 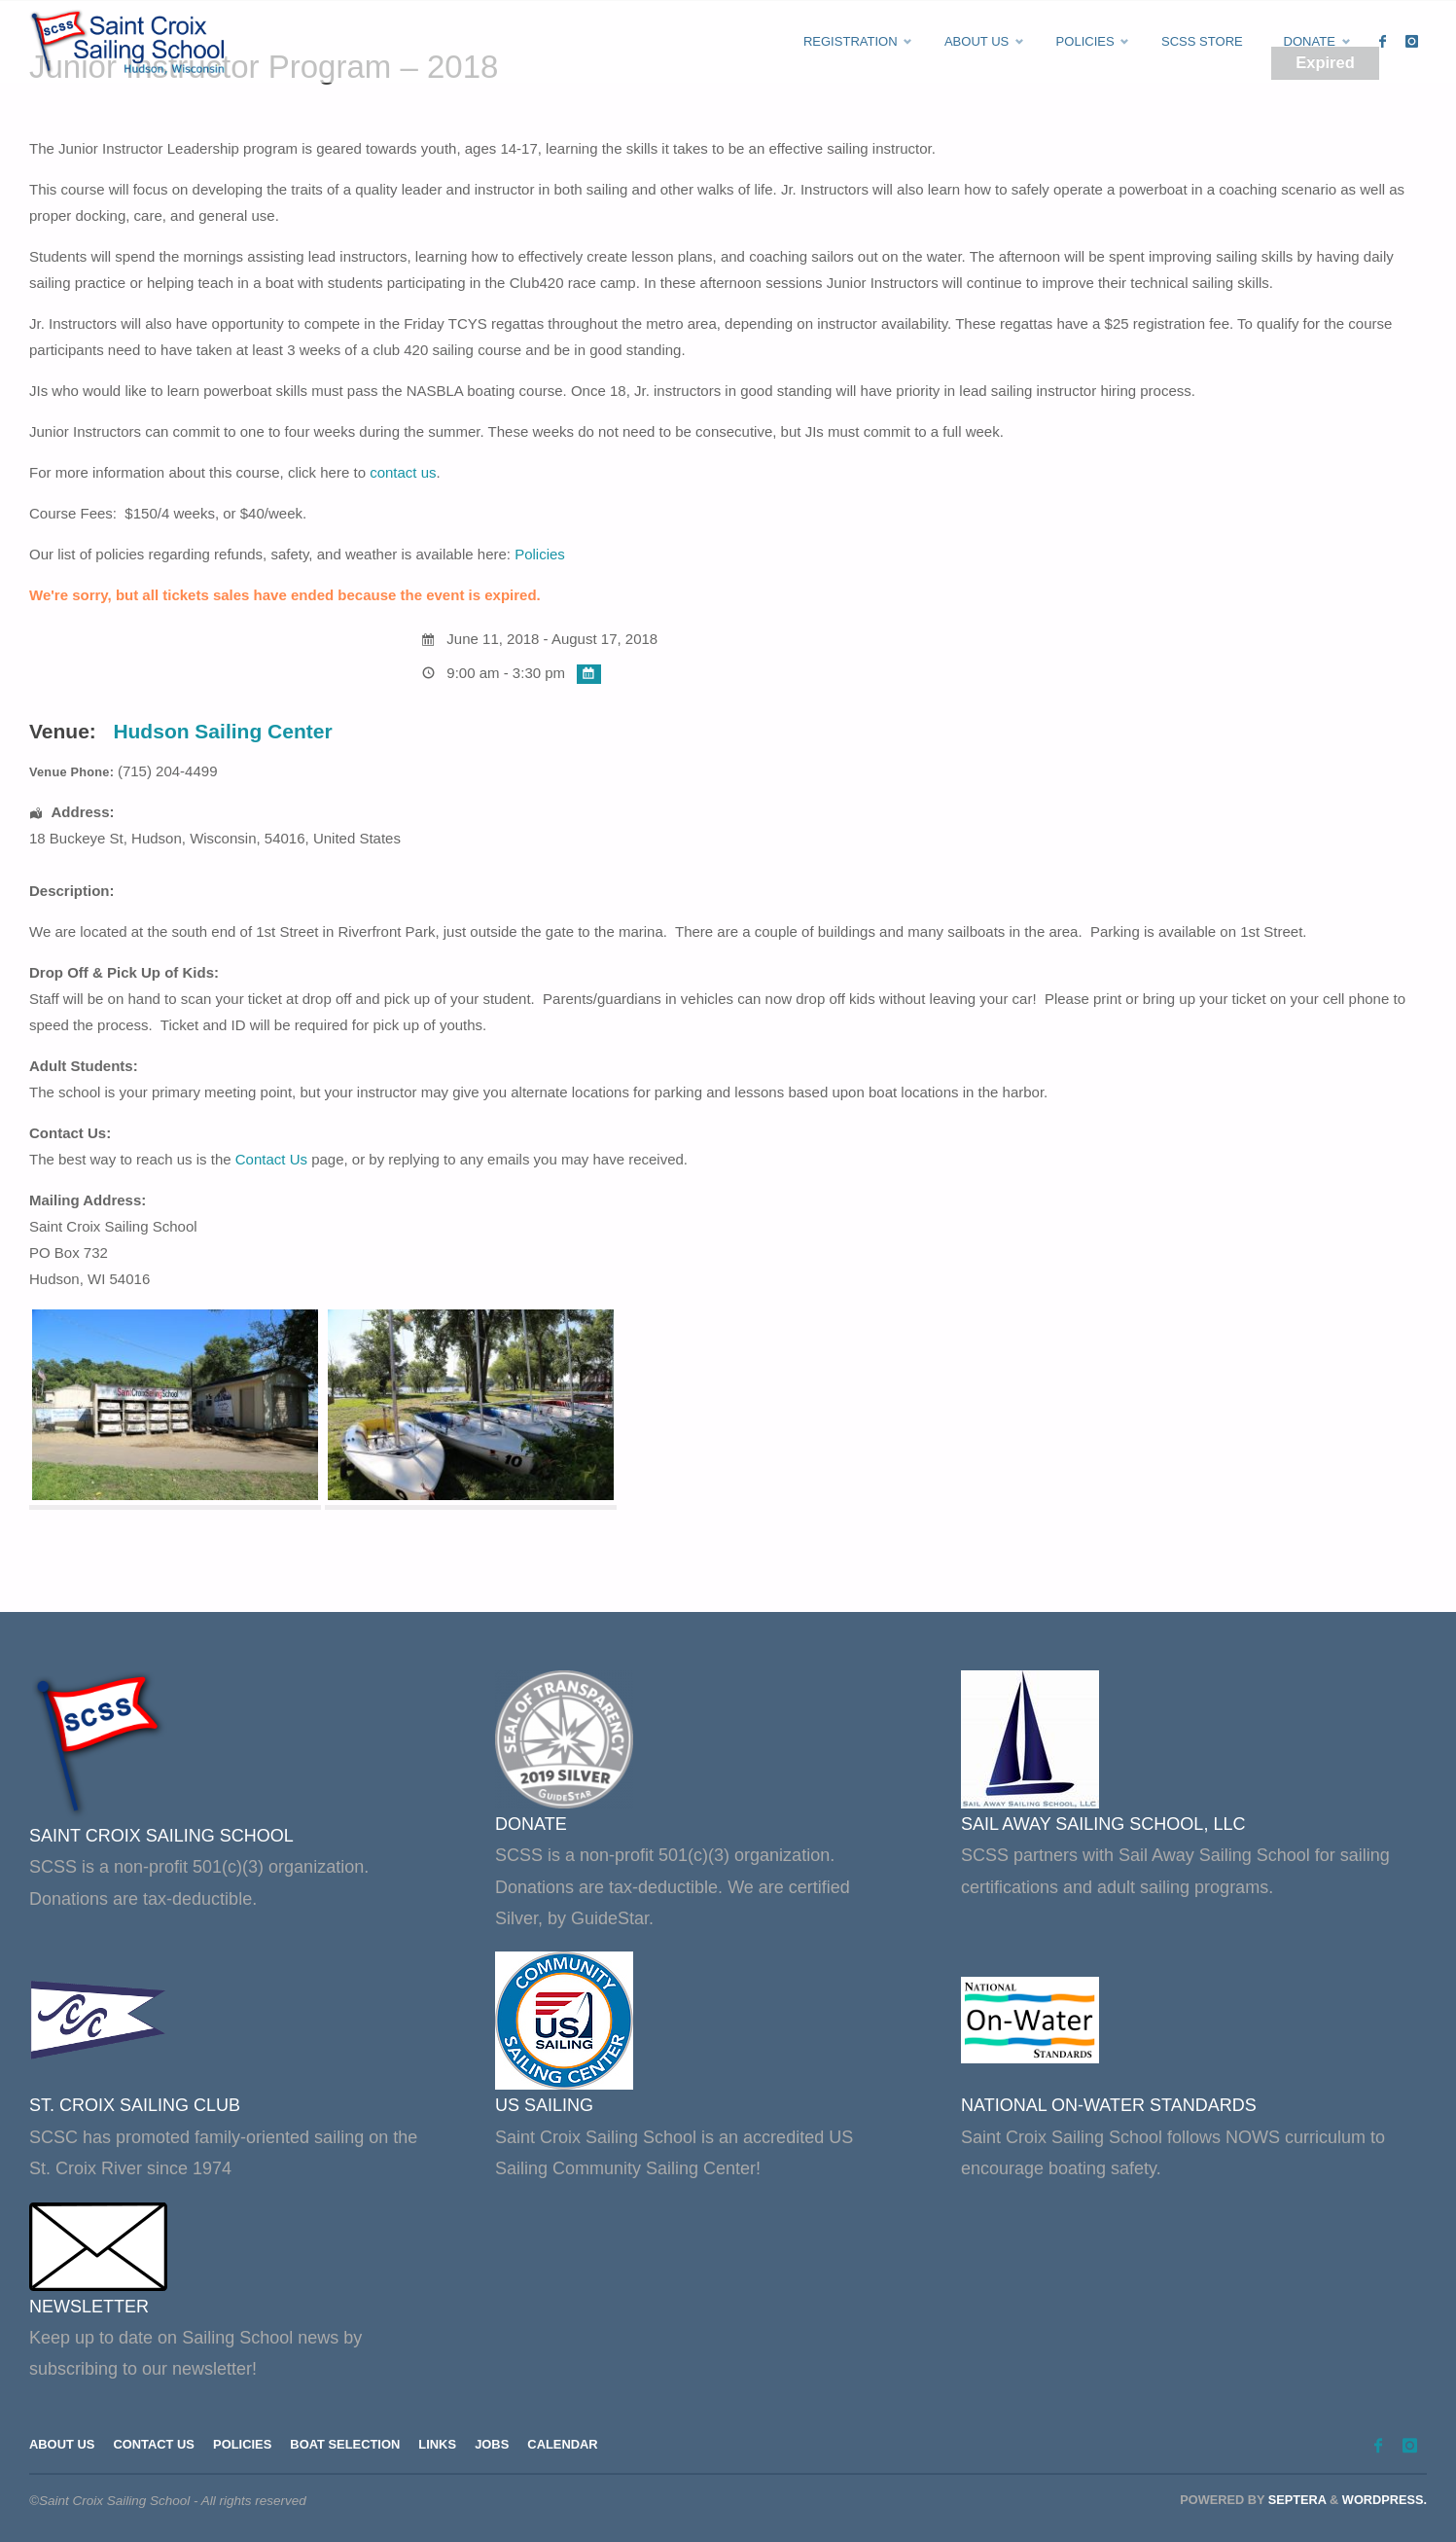 What do you see at coordinates (63, 2446) in the screenshot?
I see `About Us` at bounding box center [63, 2446].